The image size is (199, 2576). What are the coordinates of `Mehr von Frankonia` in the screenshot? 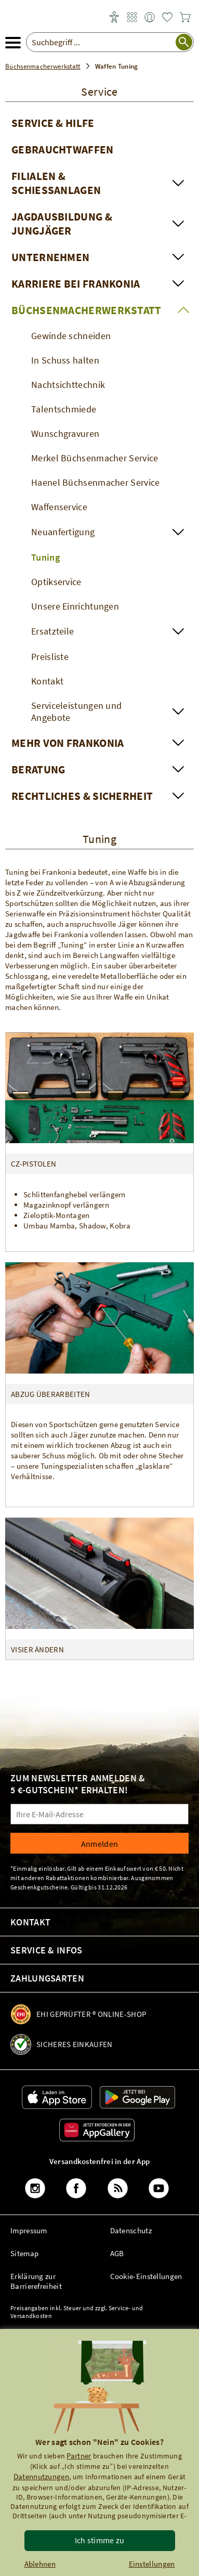 It's located at (67, 743).